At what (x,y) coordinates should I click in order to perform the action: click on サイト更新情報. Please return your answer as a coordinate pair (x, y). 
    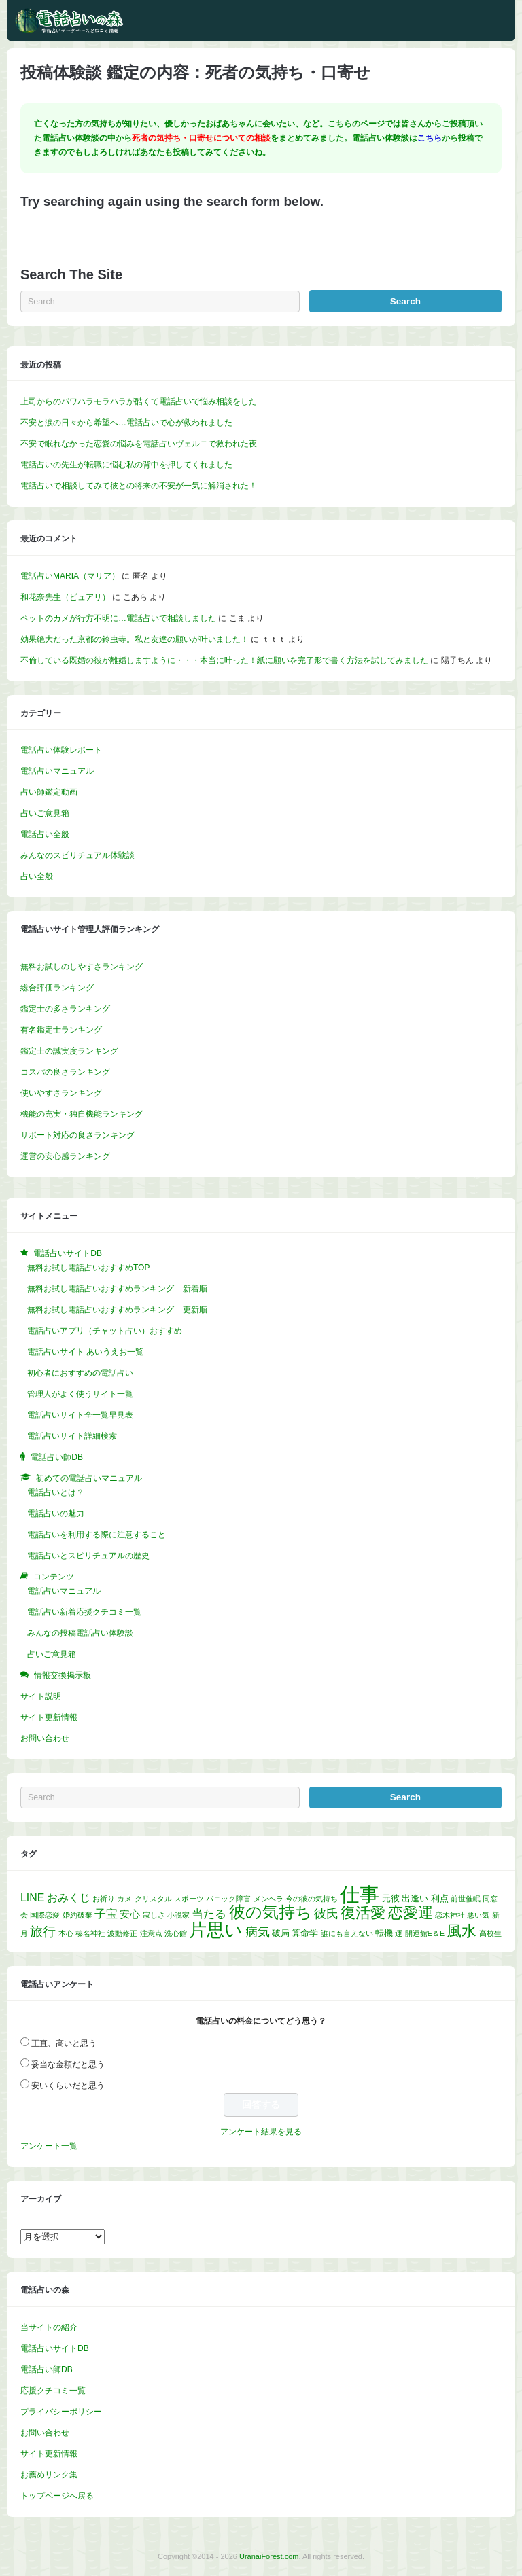
    Looking at the image, I should click on (48, 1717).